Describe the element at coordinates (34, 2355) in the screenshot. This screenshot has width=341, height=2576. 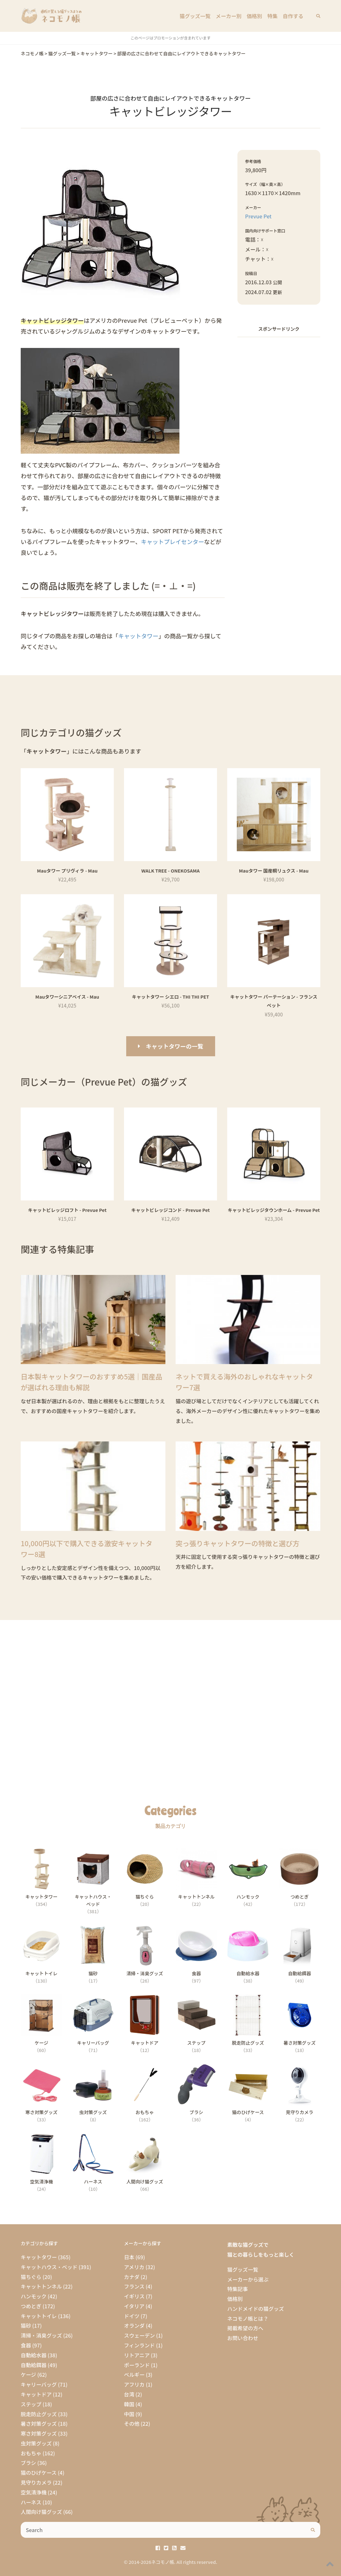
I see `自動給水器` at that location.